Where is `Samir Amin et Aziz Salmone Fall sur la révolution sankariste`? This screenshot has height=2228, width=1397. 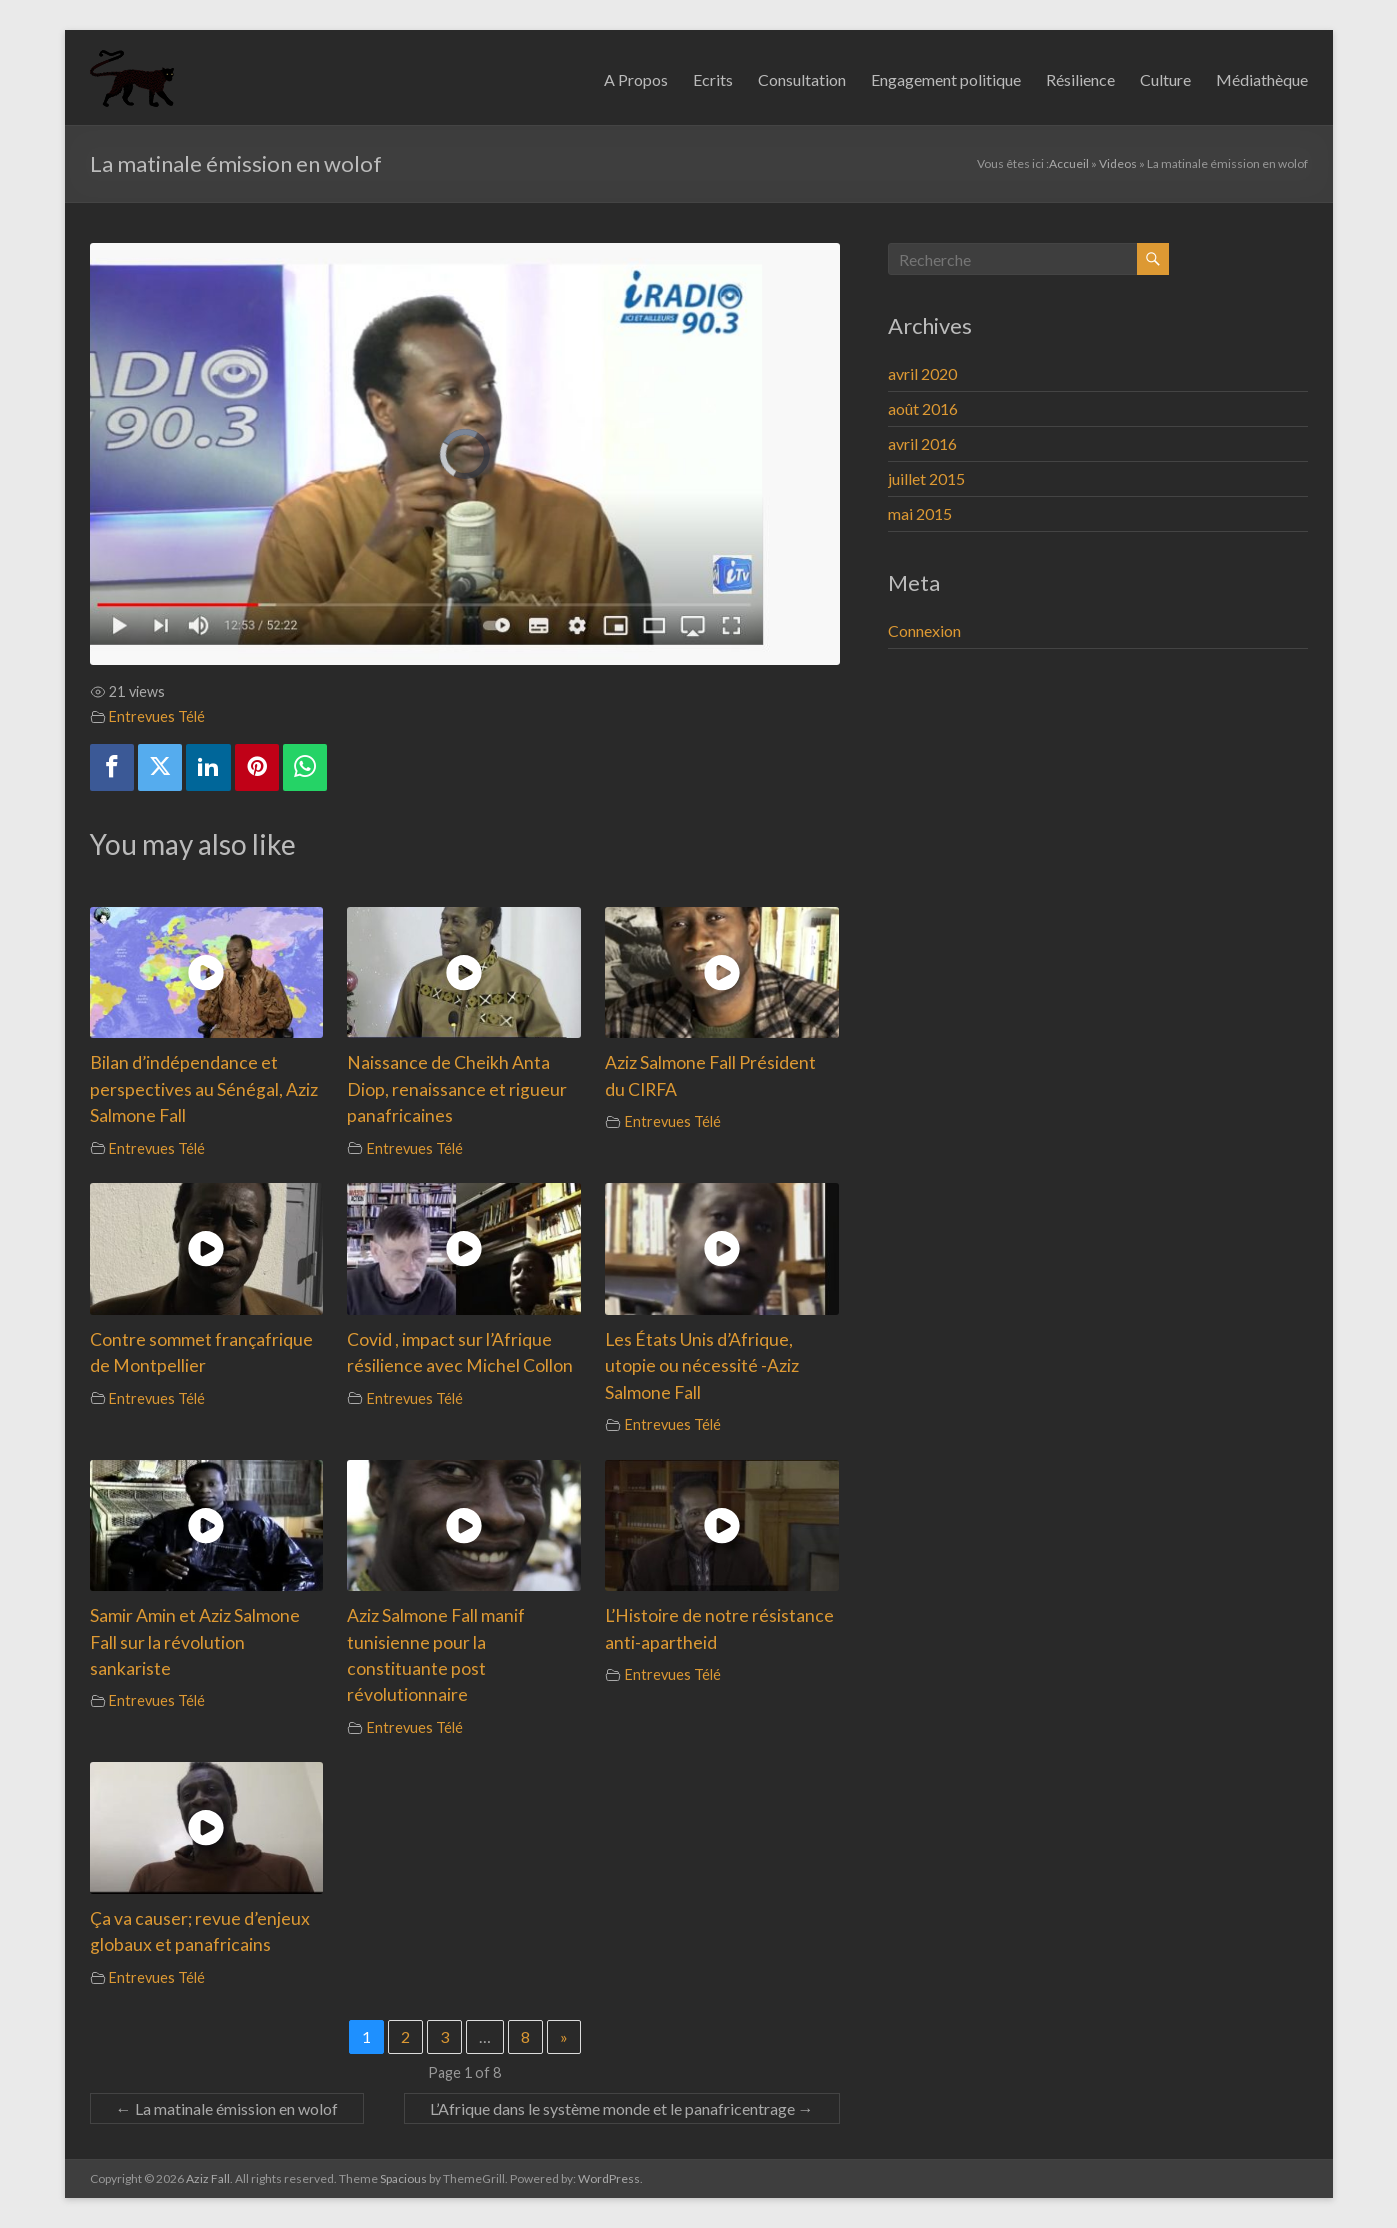 Samir Amin et Aziz Salmone Fall sur la révolution sankariste is located at coordinates (195, 1642).